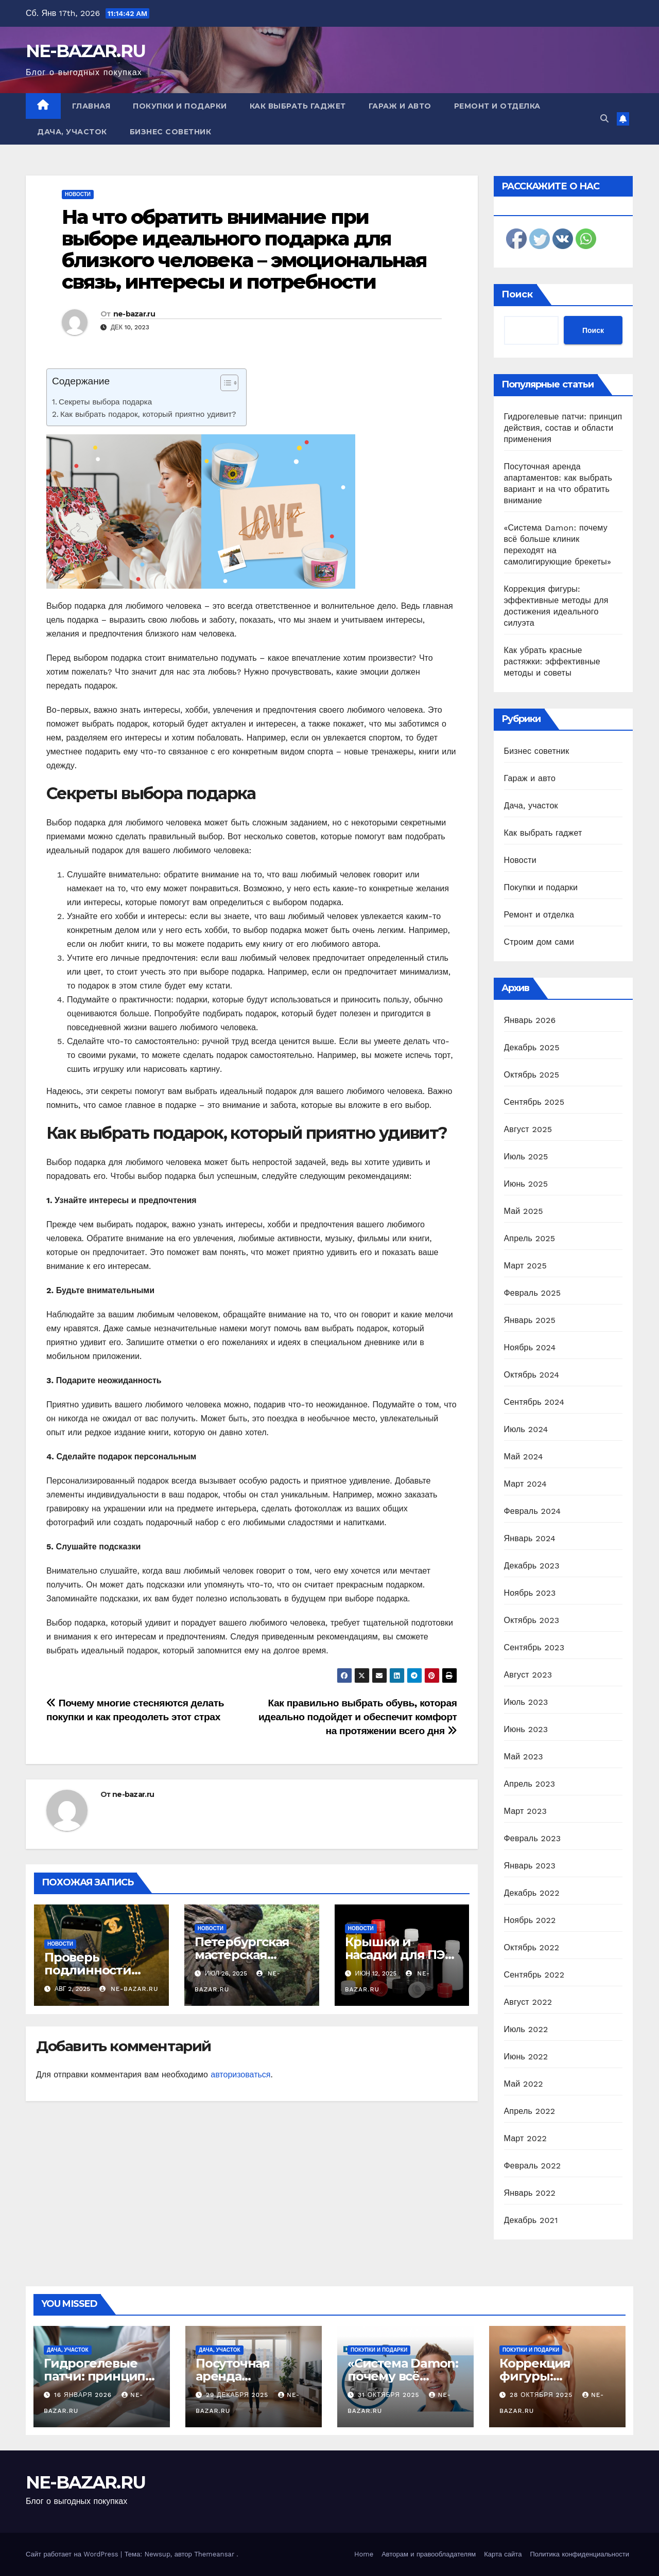 The height and width of the screenshot is (2576, 659). Describe the element at coordinates (240, 2074) in the screenshot. I see `авторизоваться` at that location.